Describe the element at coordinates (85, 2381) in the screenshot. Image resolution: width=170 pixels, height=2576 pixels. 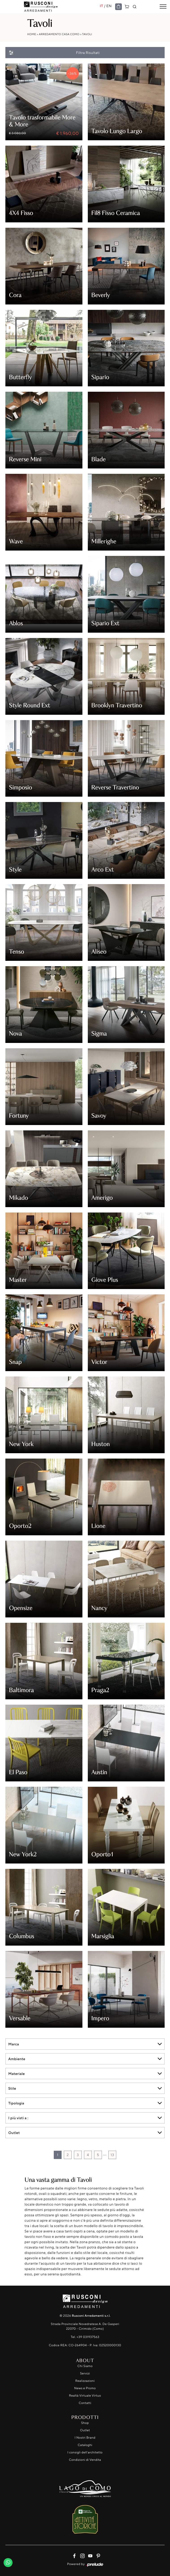
I see `Realizzazioni` at that location.